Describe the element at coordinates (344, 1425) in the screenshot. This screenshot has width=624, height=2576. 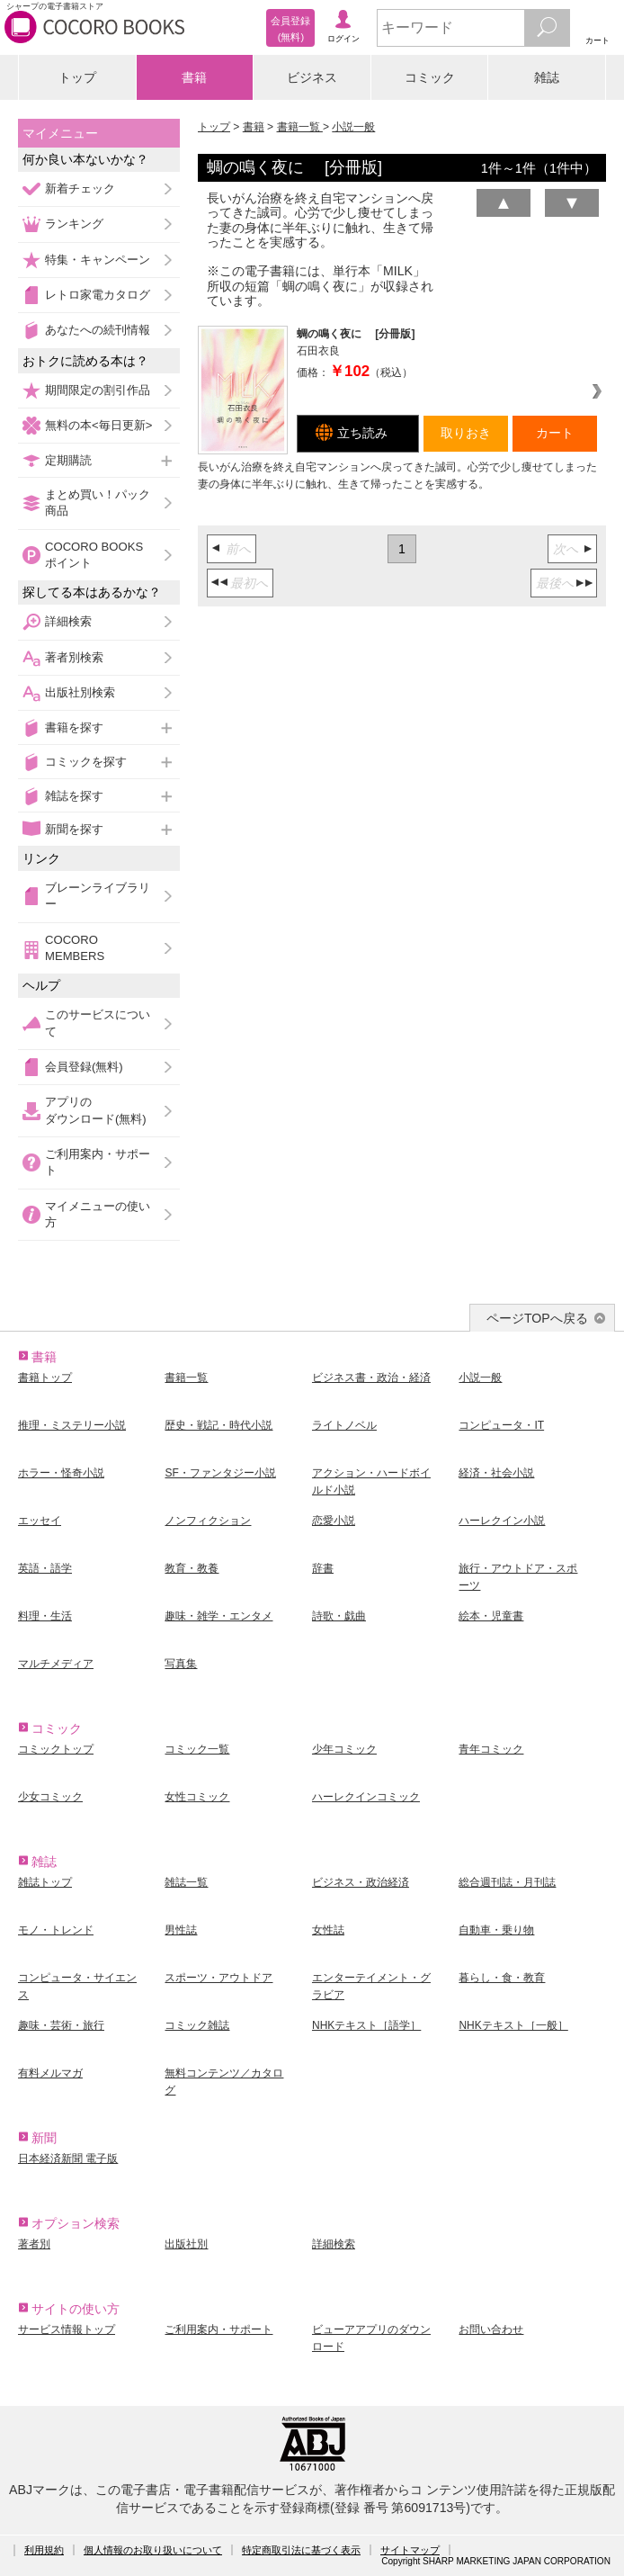
I see `ライトノベル` at that location.